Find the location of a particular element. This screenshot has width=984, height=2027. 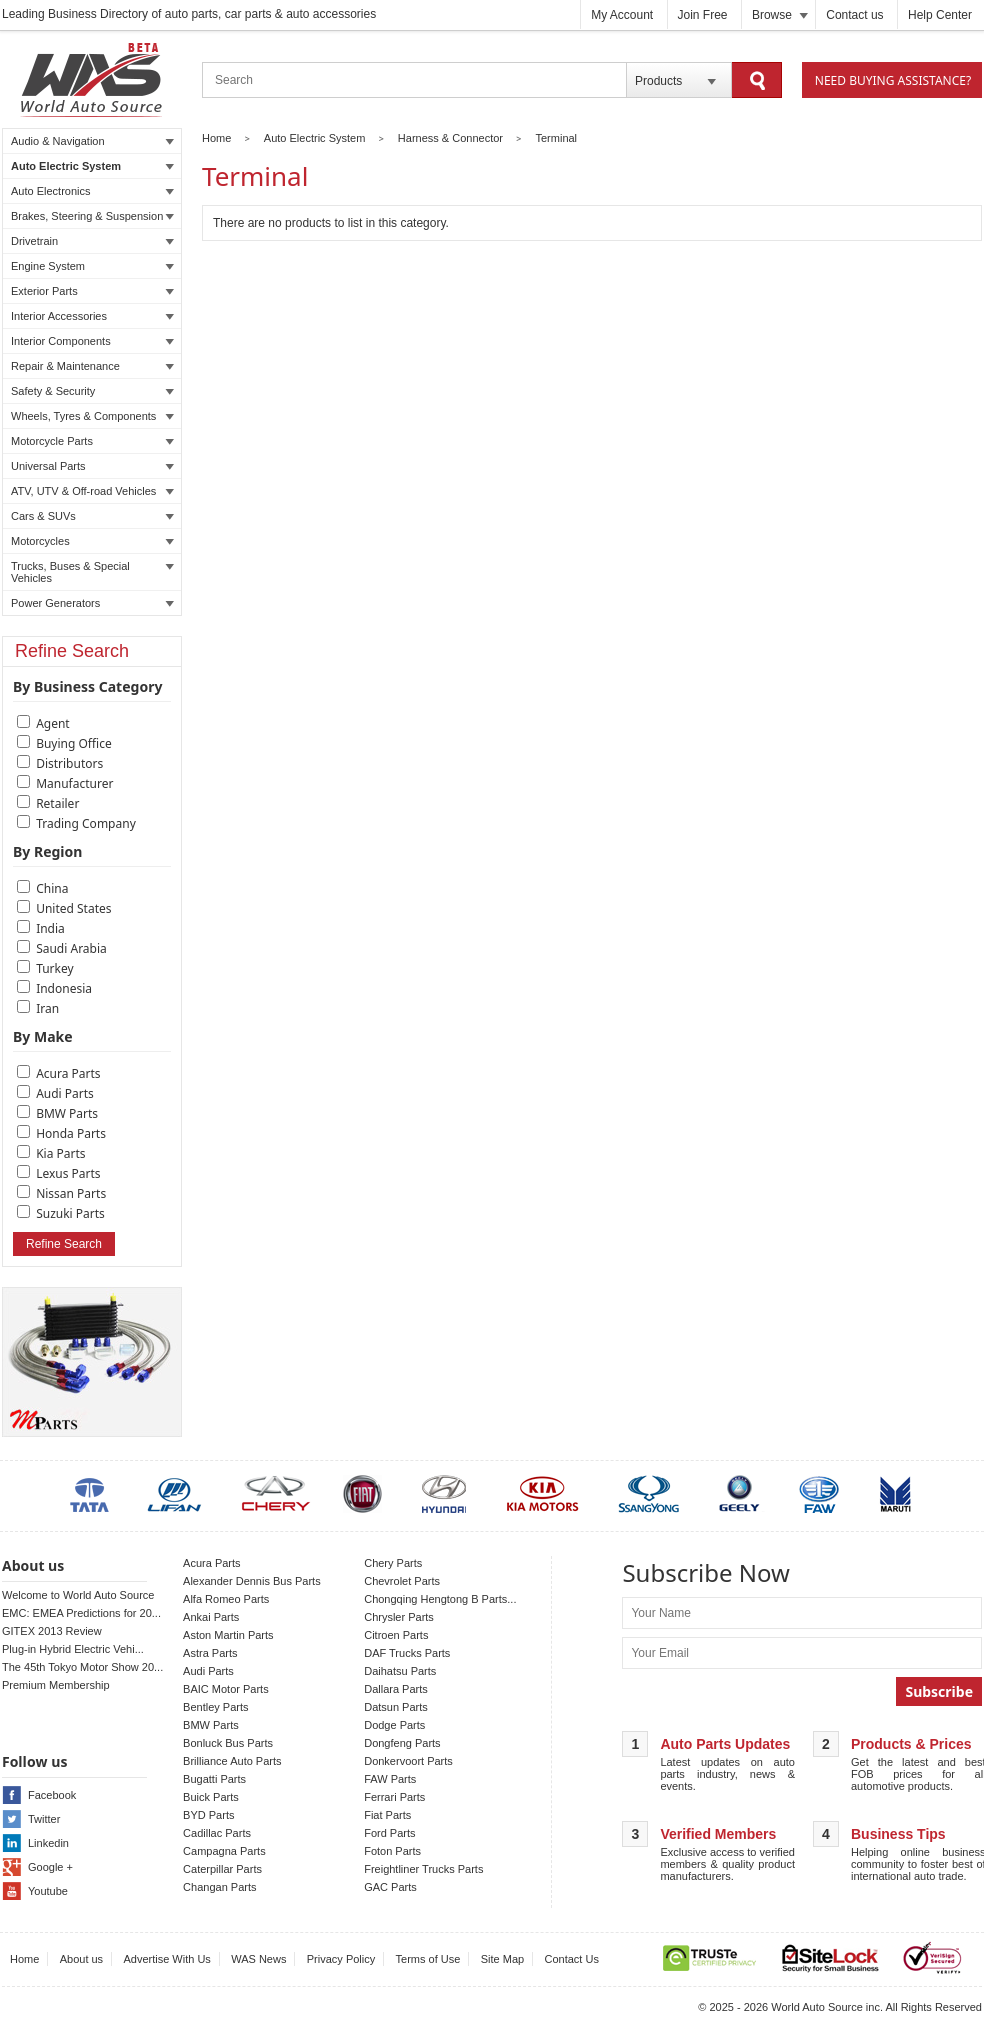

United States is located at coordinates (73, 908).